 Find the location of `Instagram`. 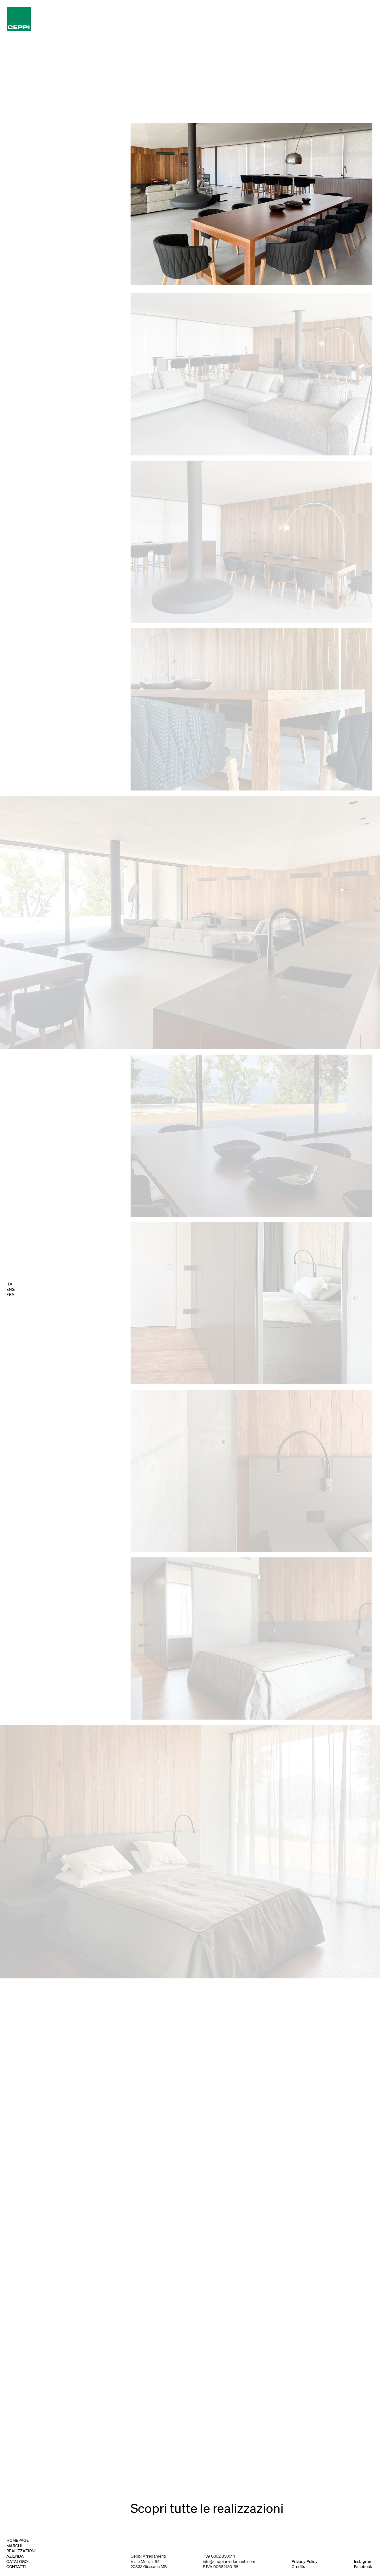

Instagram is located at coordinates (363, 2561).